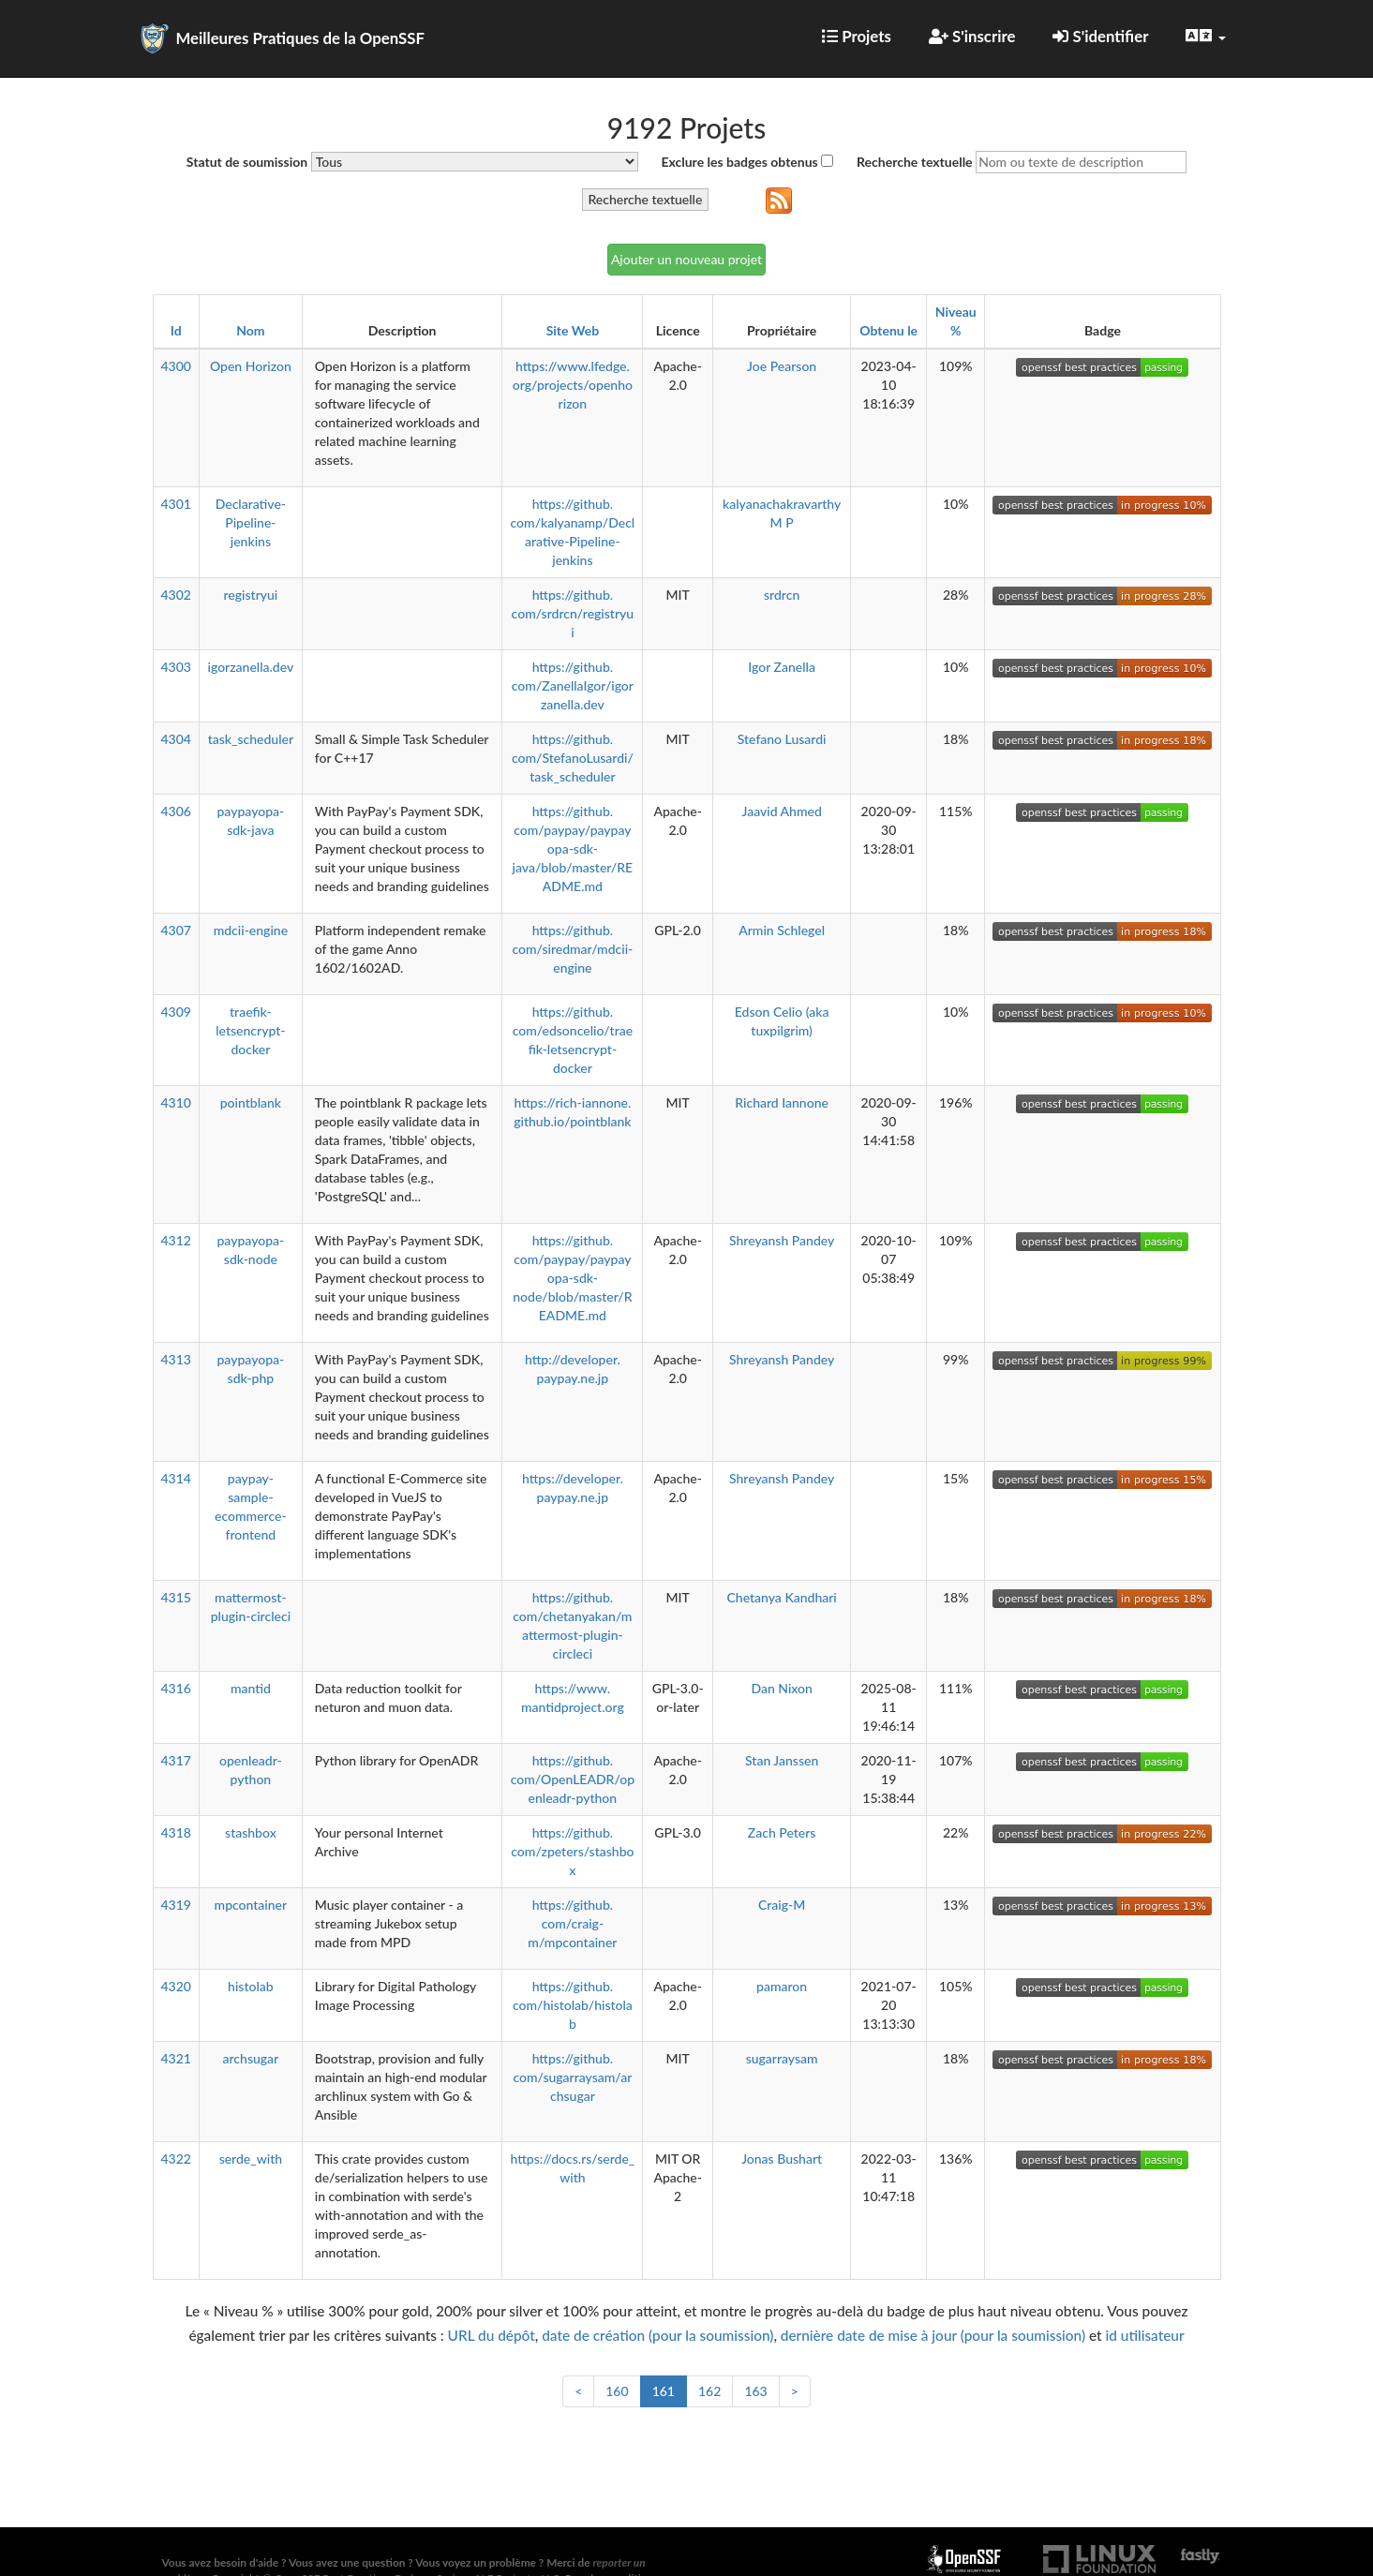 The height and width of the screenshot is (2576, 1373). I want to click on 4322, so click(176, 2159).